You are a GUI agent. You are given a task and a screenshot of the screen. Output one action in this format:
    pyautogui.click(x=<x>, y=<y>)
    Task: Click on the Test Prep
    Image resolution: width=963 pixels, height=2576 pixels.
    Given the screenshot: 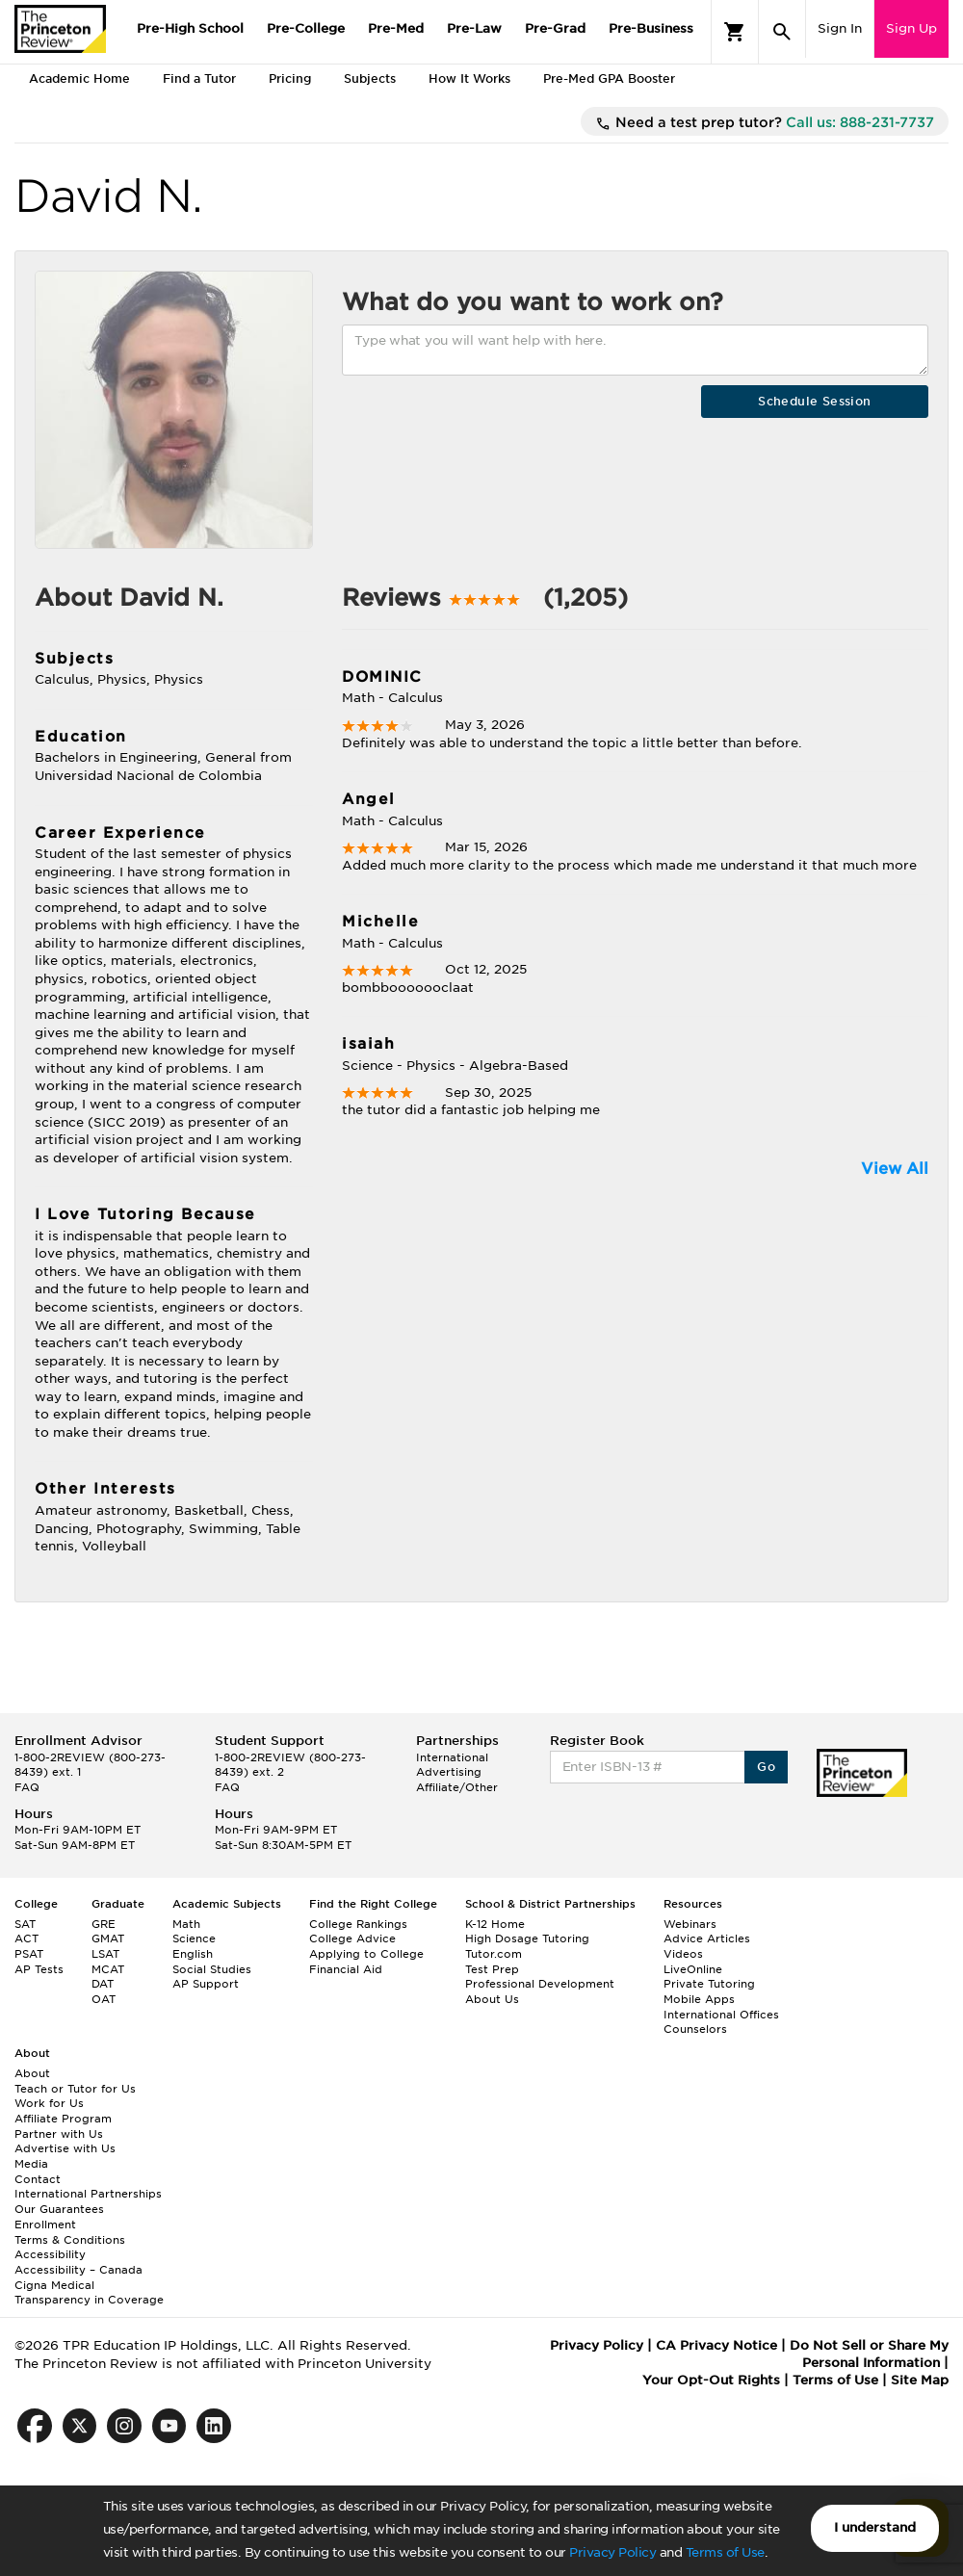 What is the action you would take?
    pyautogui.click(x=492, y=1969)
    